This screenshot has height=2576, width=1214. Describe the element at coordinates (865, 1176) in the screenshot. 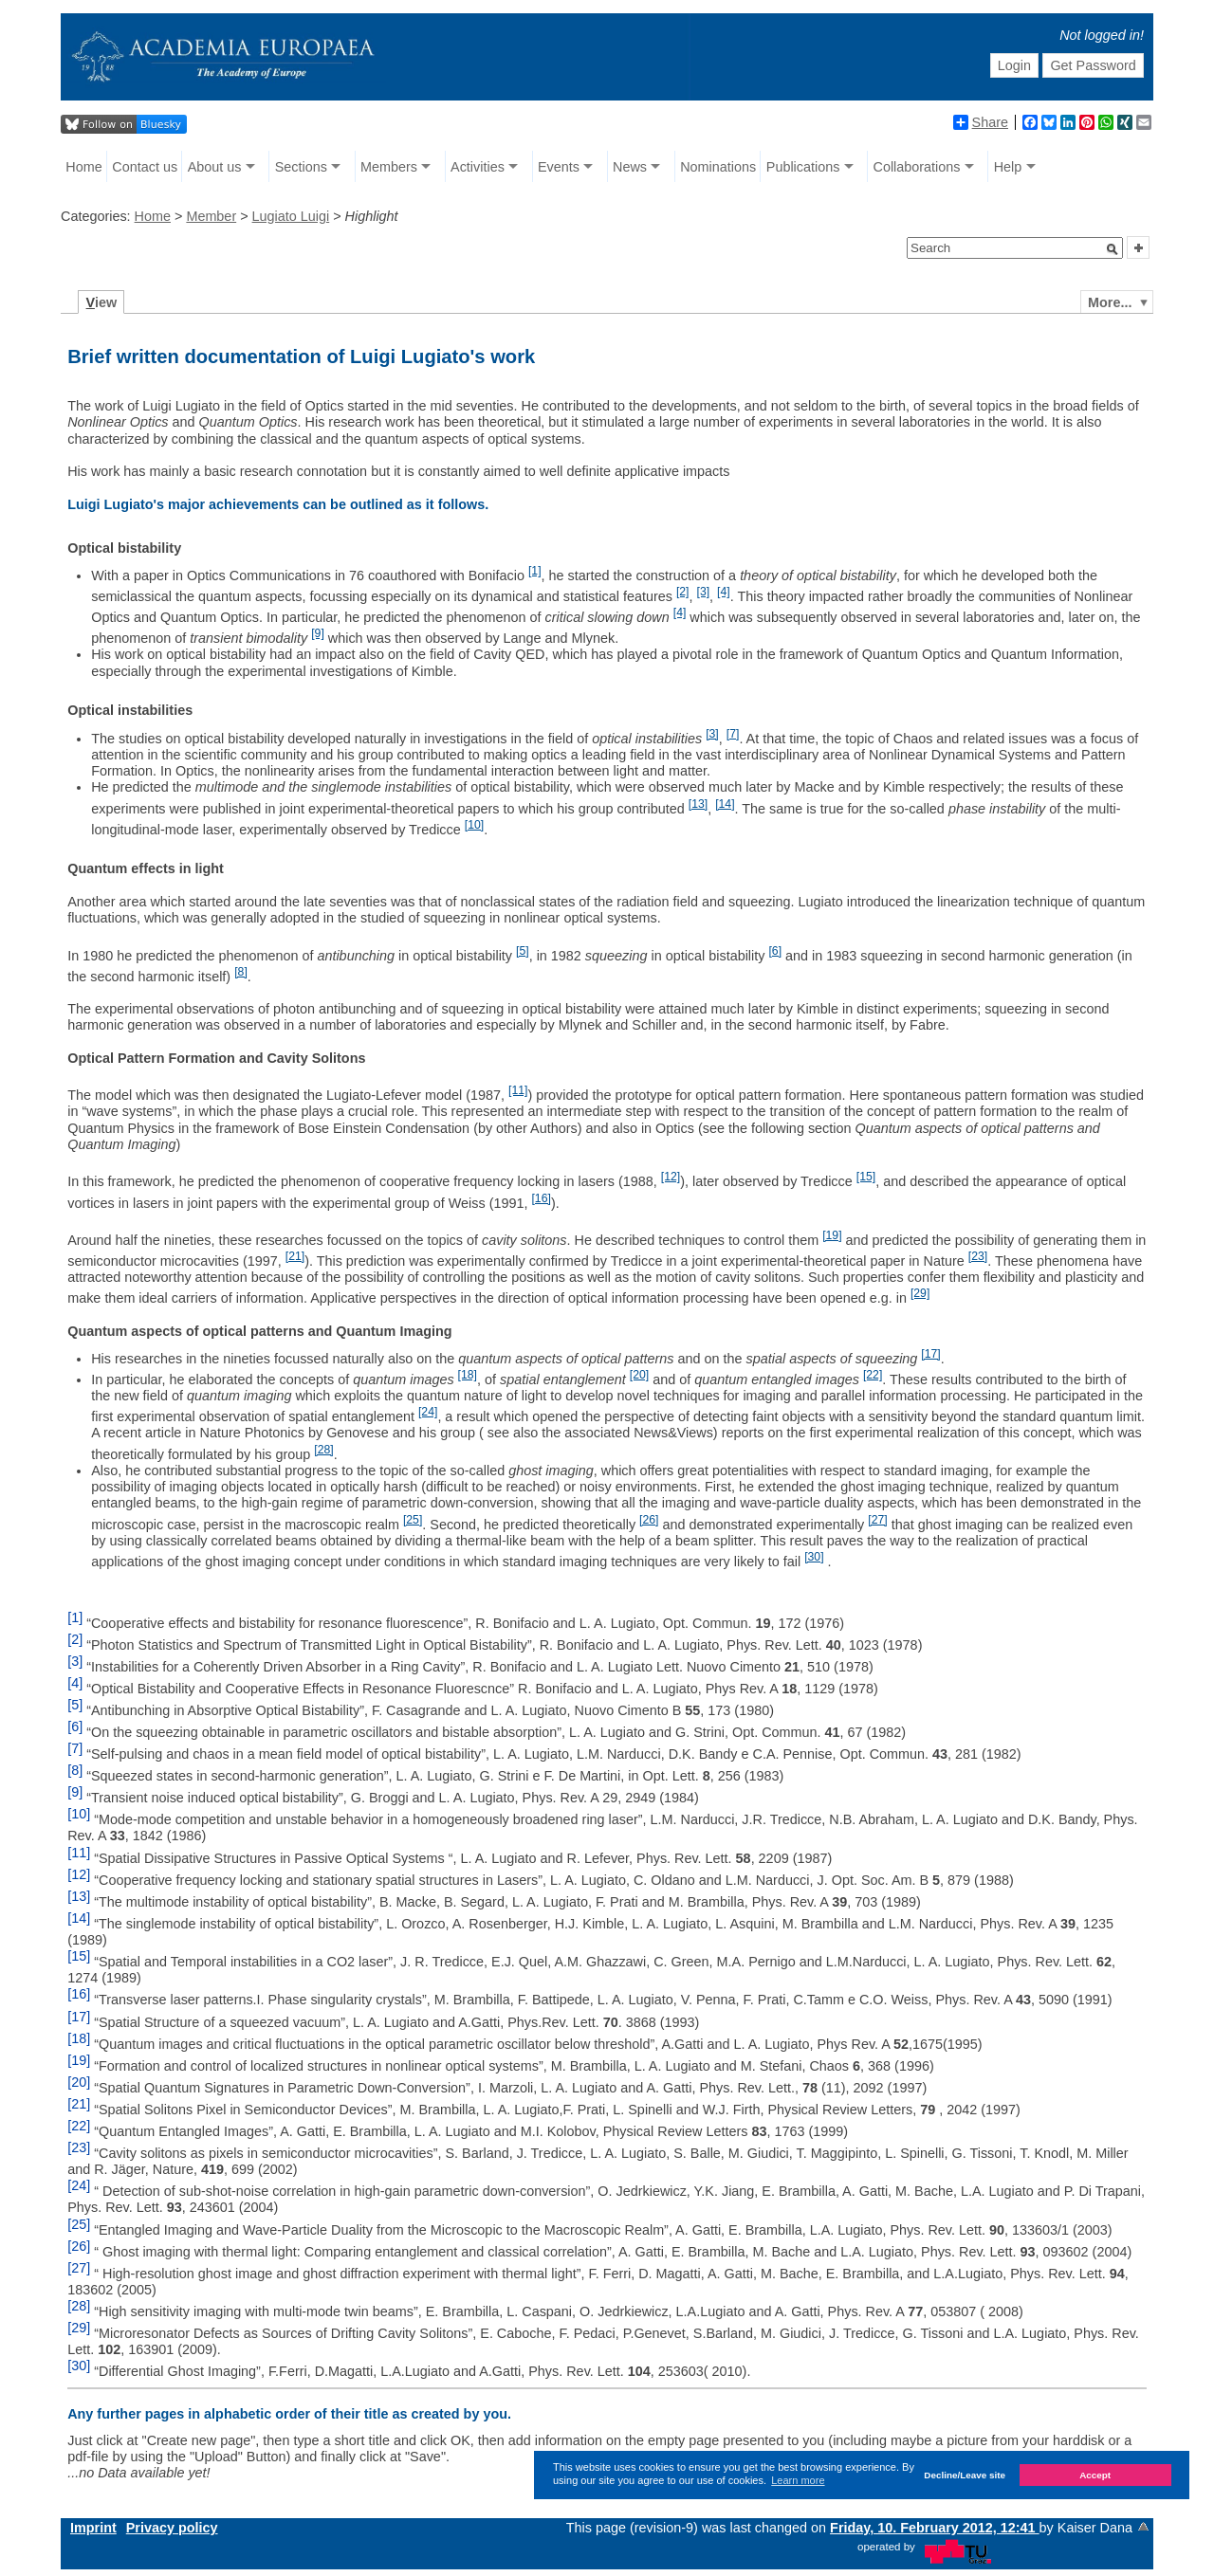

I see `[15]` at that location.